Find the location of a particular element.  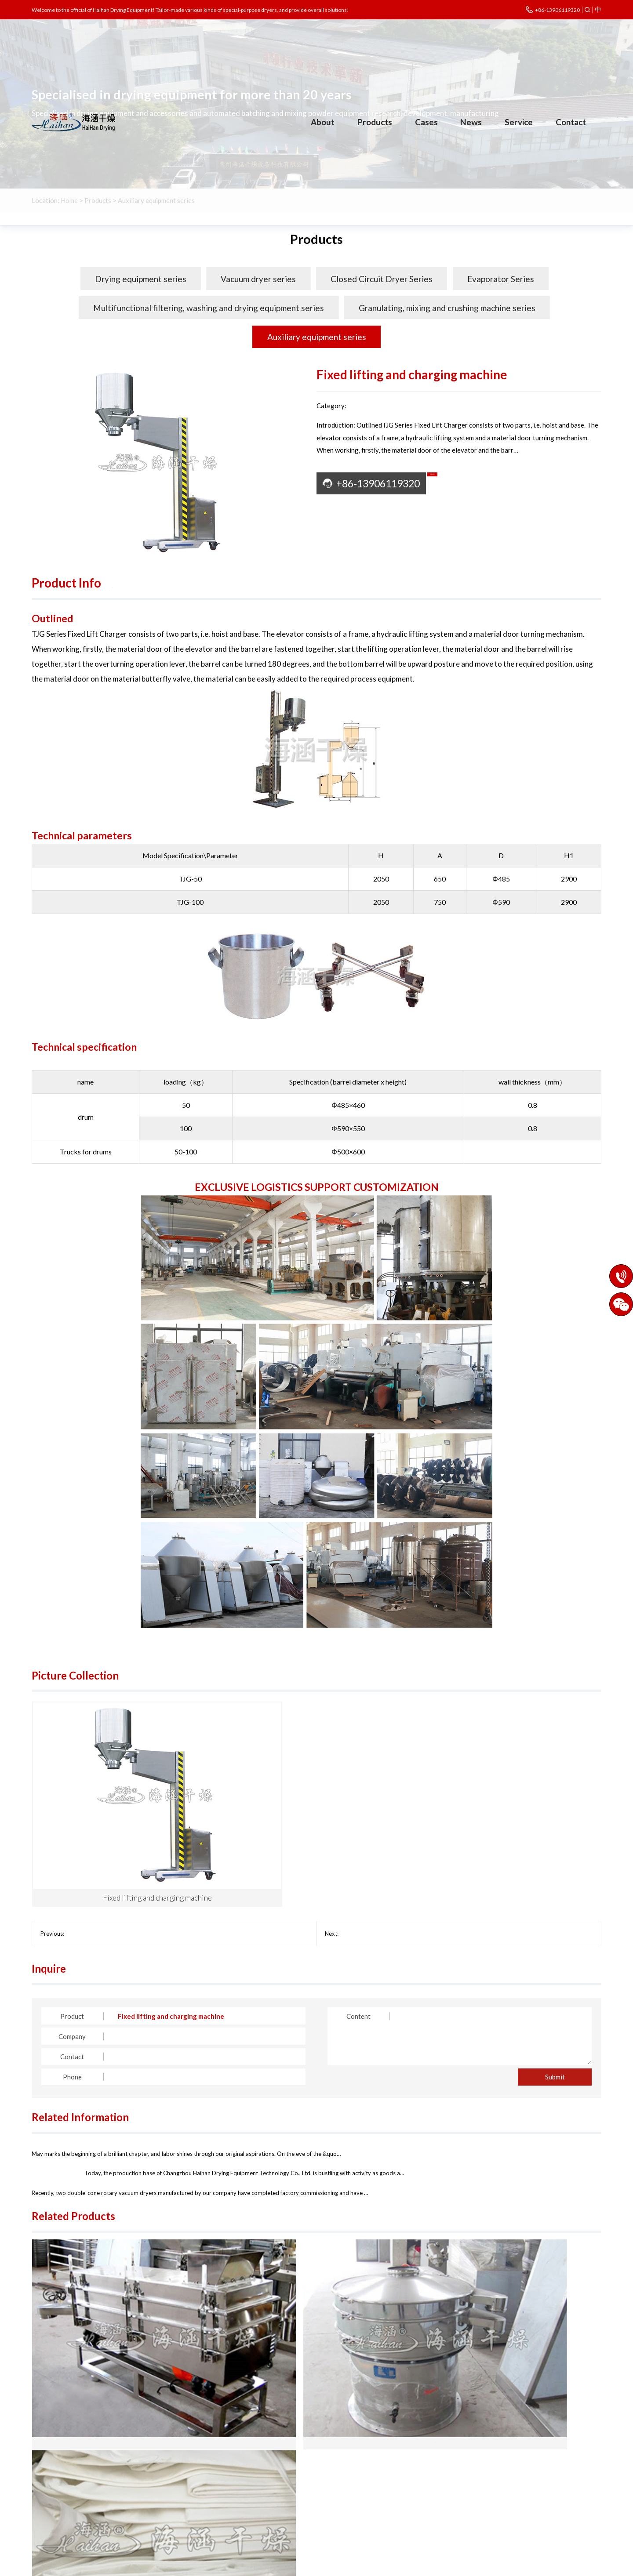

Content is located at coordinates (358, 1922).